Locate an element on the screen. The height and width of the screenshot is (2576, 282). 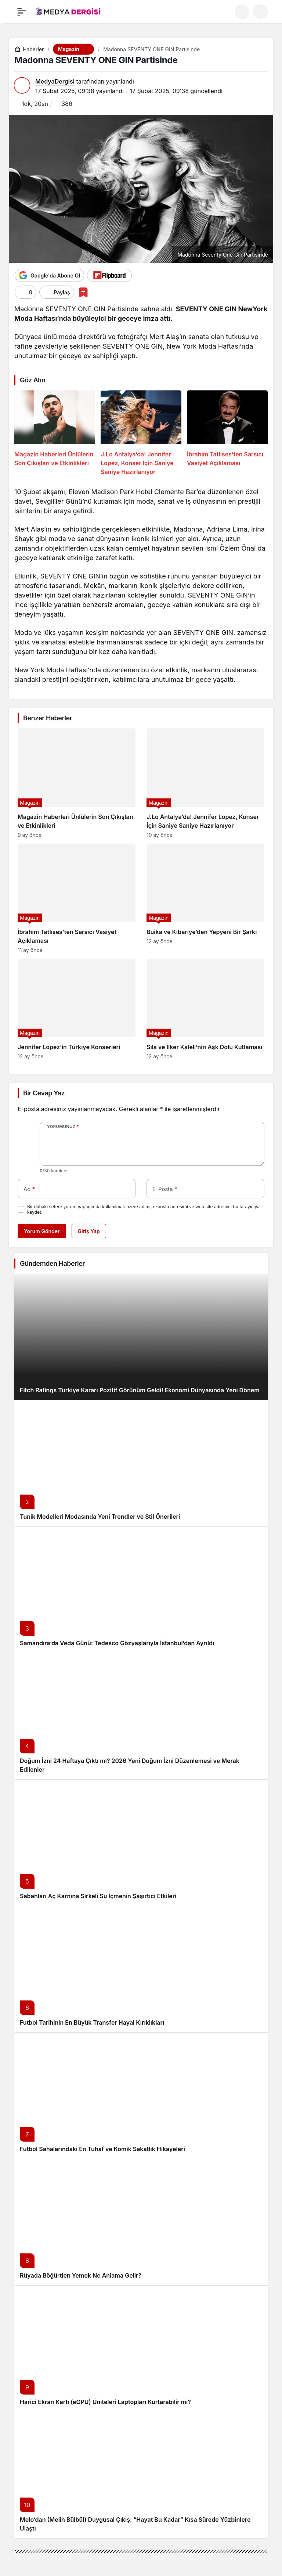
[Sıla ve İlker Kaleli’nin Aşk Dolu Kutlaması] is located at coordinates (205, 1009).